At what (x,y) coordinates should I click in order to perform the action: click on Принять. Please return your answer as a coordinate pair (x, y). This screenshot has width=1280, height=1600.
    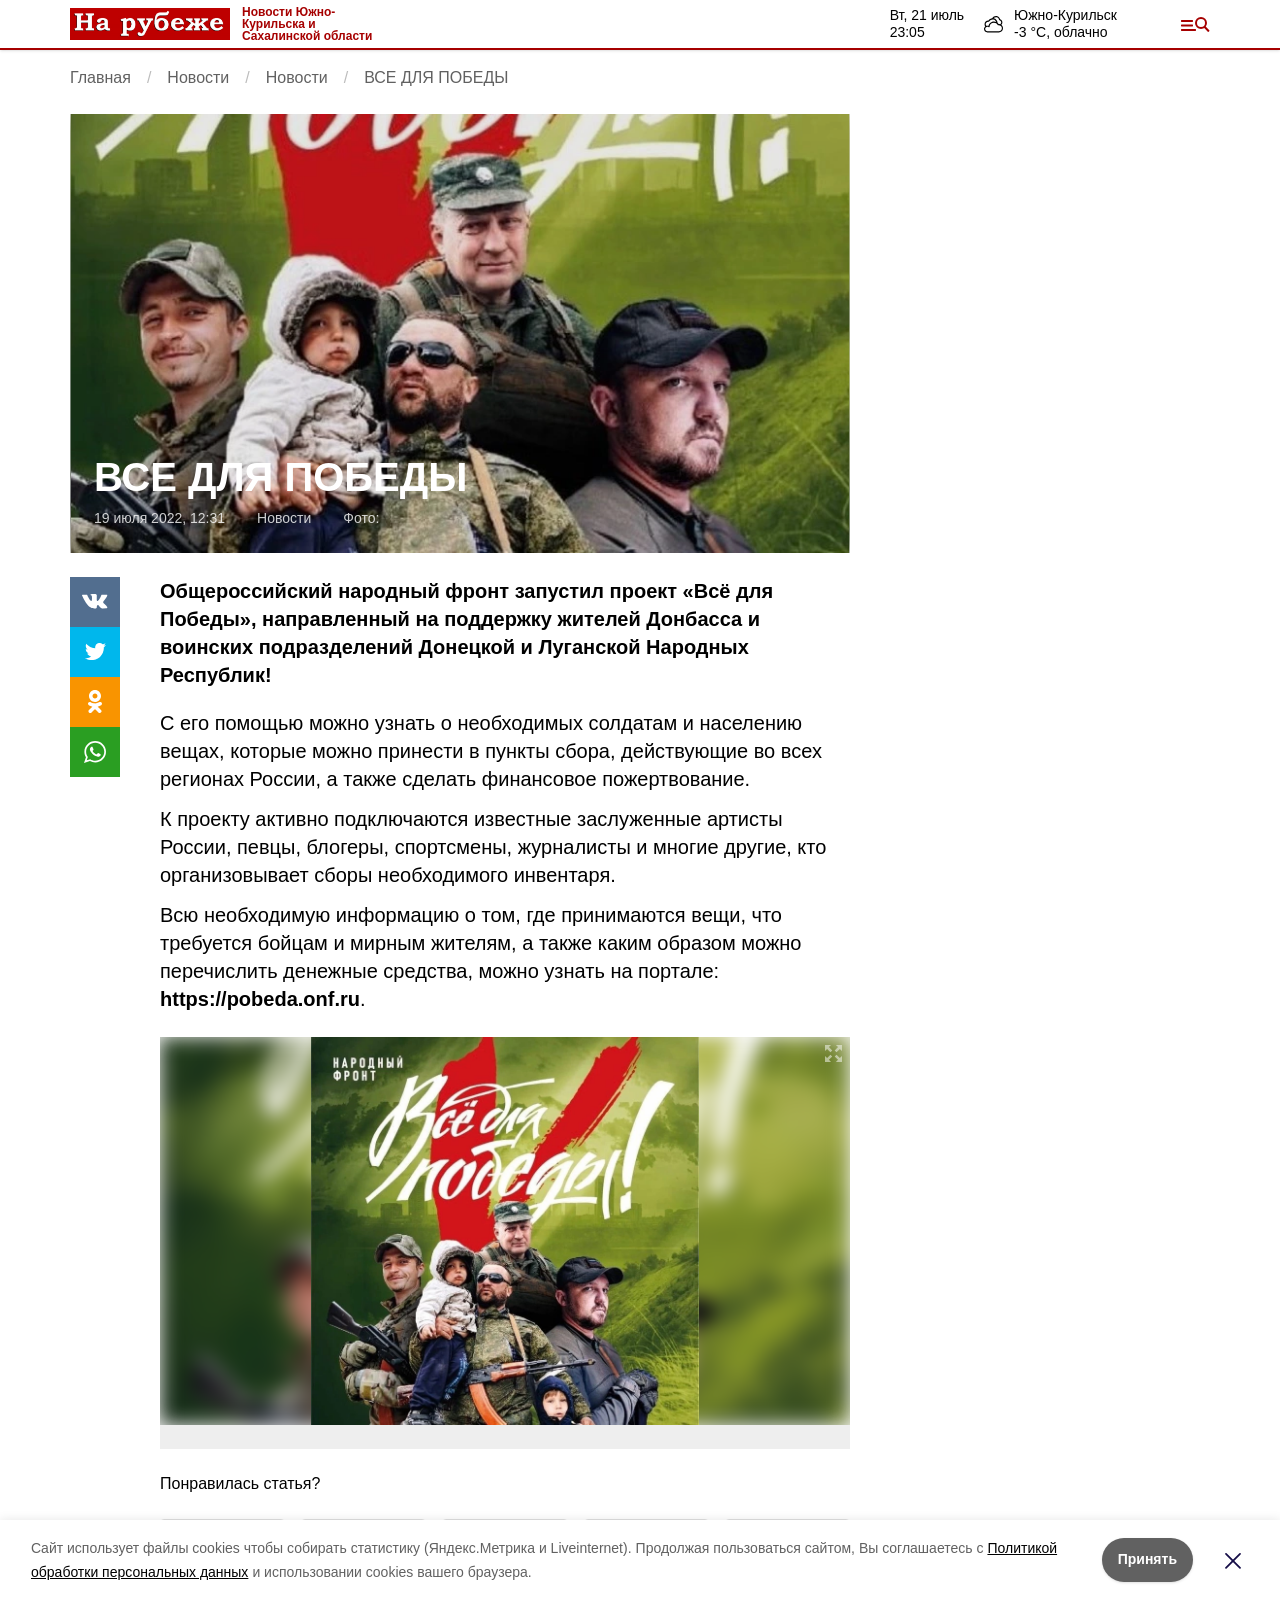
    Looking at the image, I should click on (1147, 1559).